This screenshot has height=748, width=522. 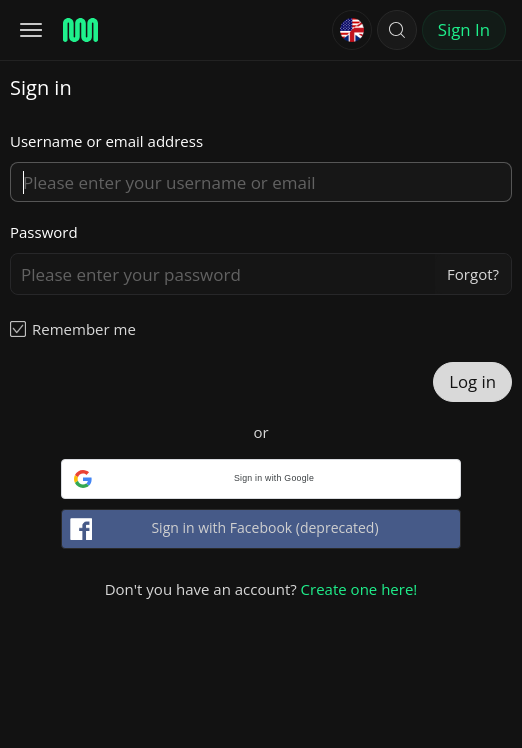 What do you see at coordinates (397, 30) in the screenshot?
I see `[button]` at bounding box center [397, 30].